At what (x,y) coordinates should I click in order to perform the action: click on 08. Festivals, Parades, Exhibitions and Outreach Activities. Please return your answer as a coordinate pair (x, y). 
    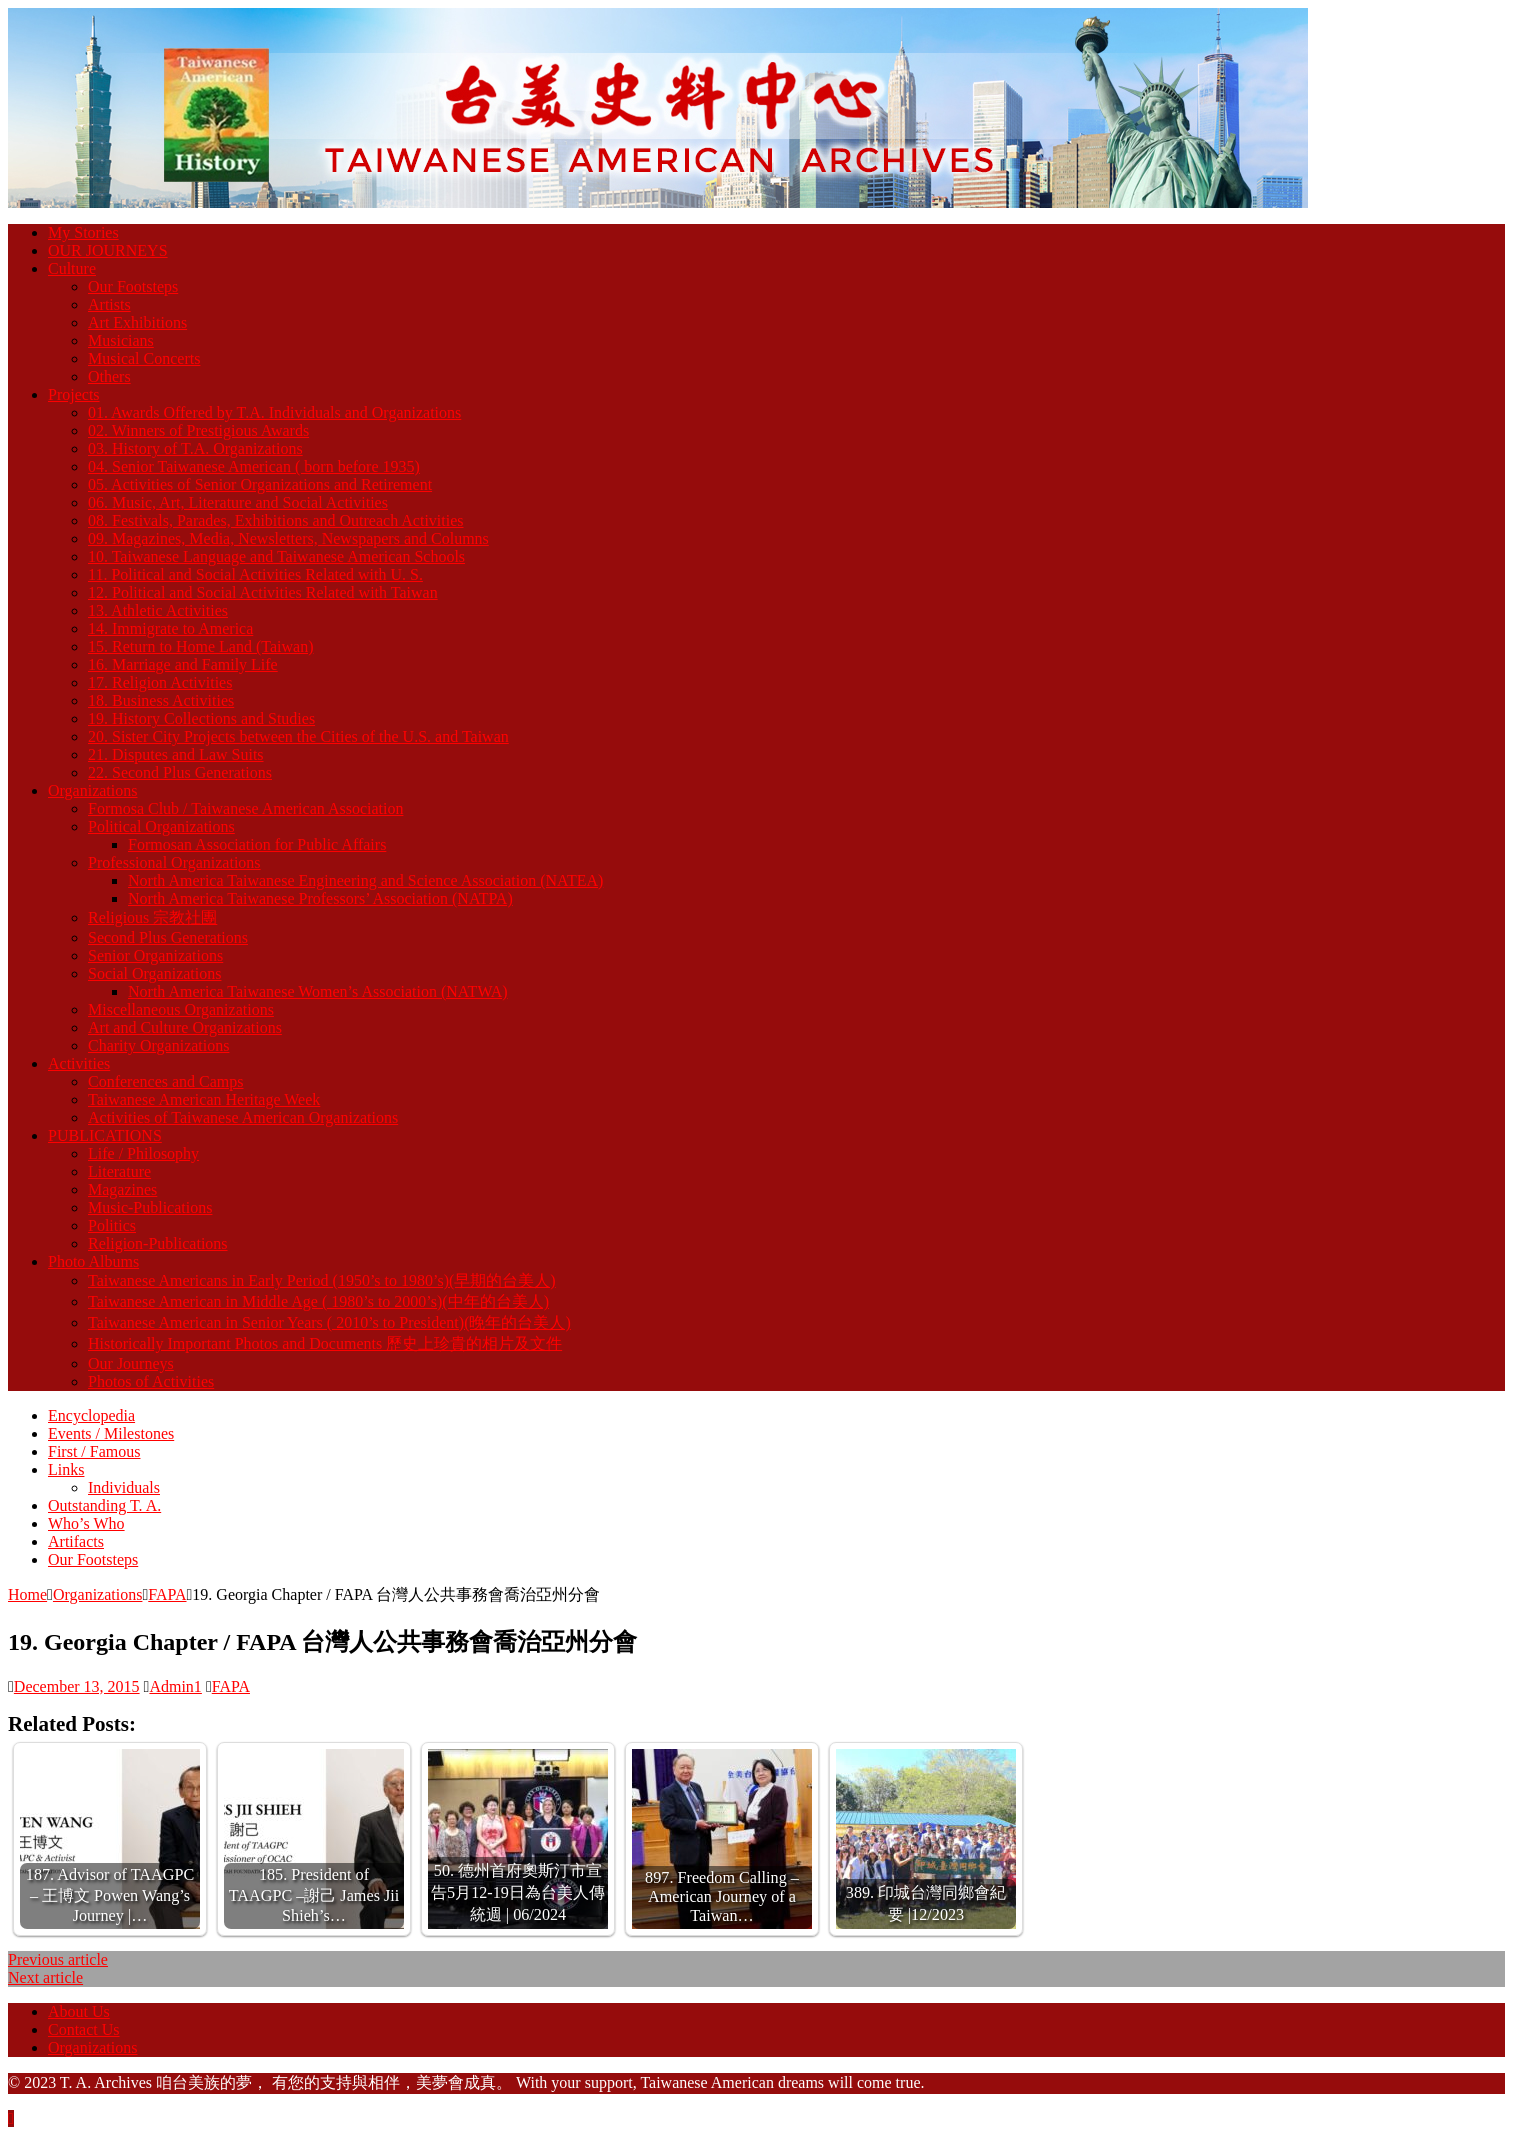
    Looking at the image, I should click on (276, 520).